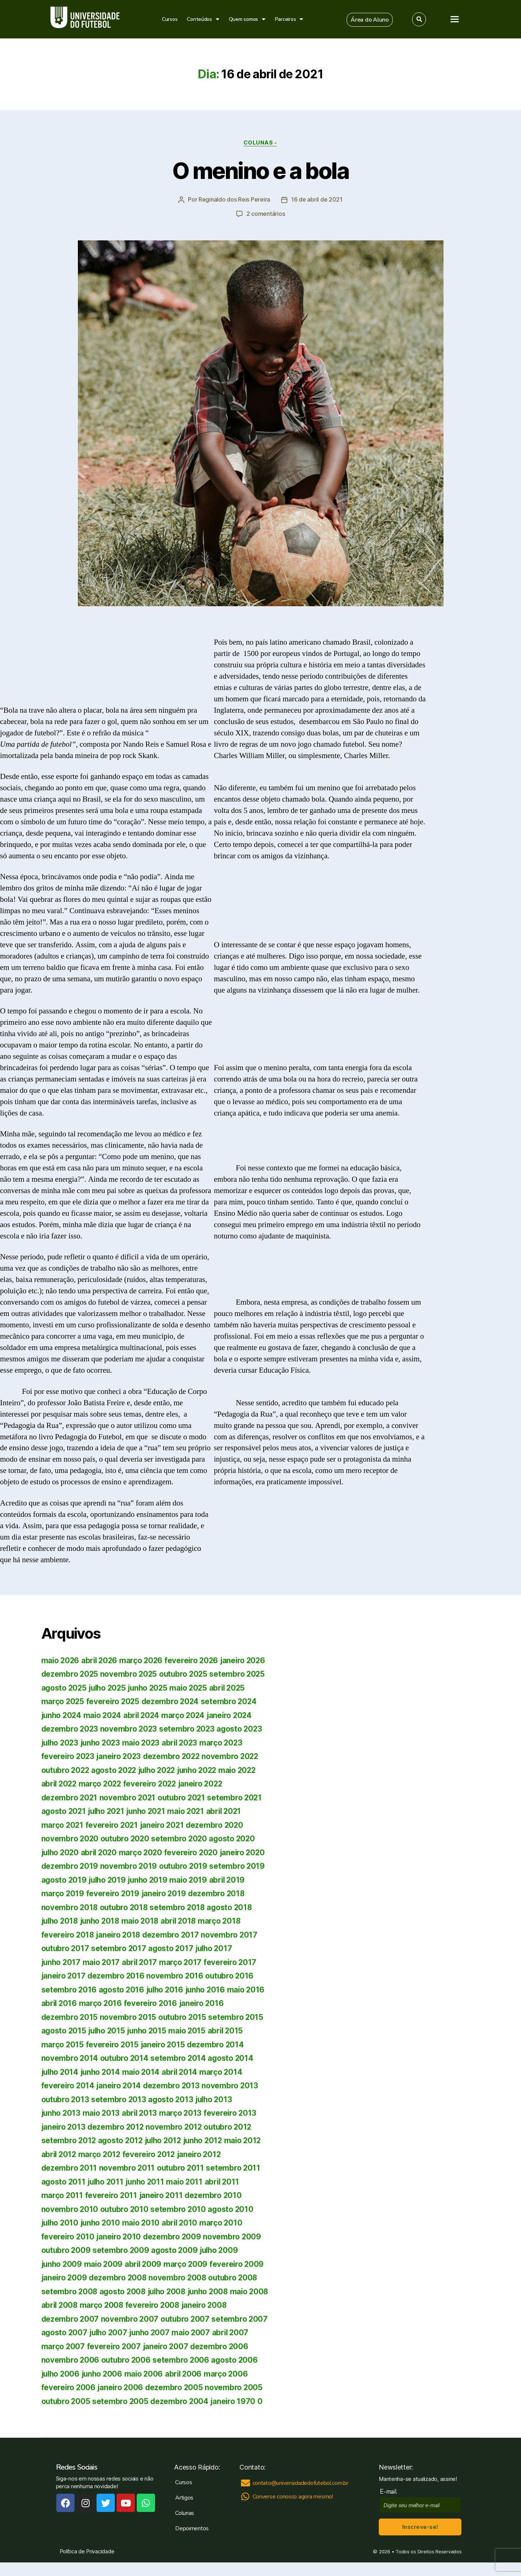 This screenshot has width=521, height=2576. What do you see at coordinates (213, 2291) in the screenshot?
I see `junho 2008` at bounding box center [213, 2291].